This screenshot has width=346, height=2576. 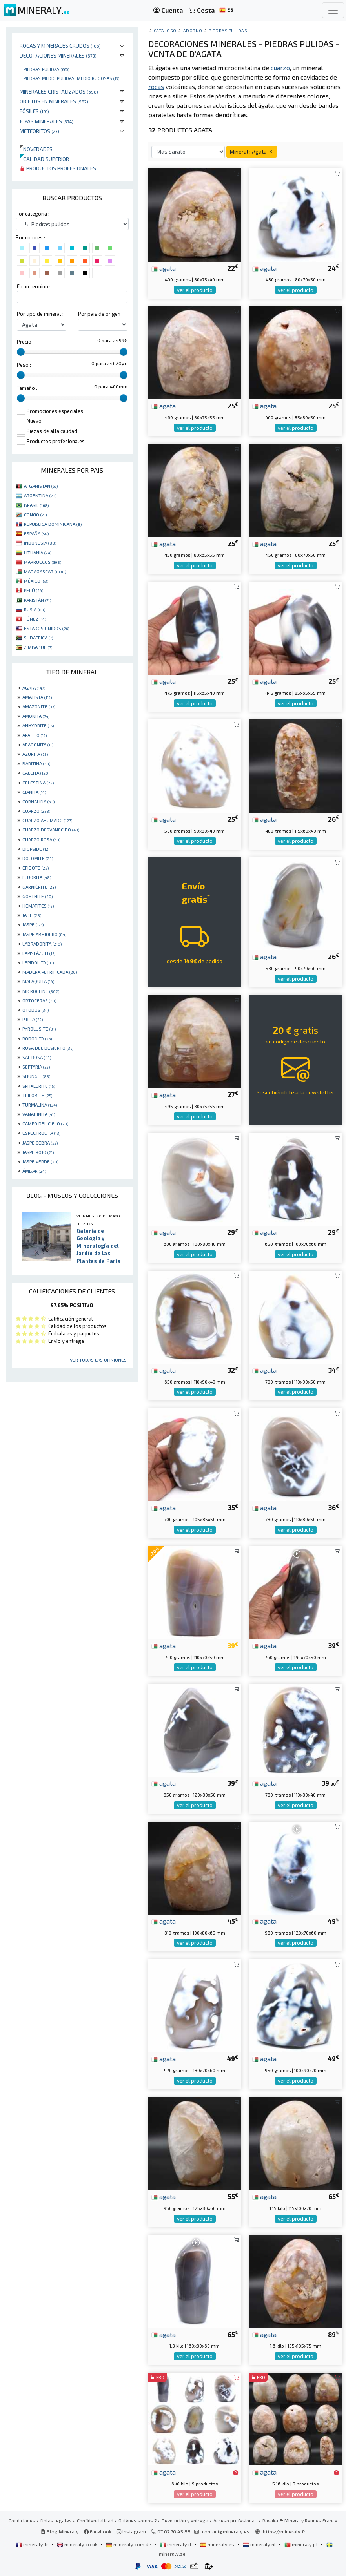 What do you see at coordinates (36, 505) in the screenshot?
I see `BRASIL` at bounding box center [36, 505].